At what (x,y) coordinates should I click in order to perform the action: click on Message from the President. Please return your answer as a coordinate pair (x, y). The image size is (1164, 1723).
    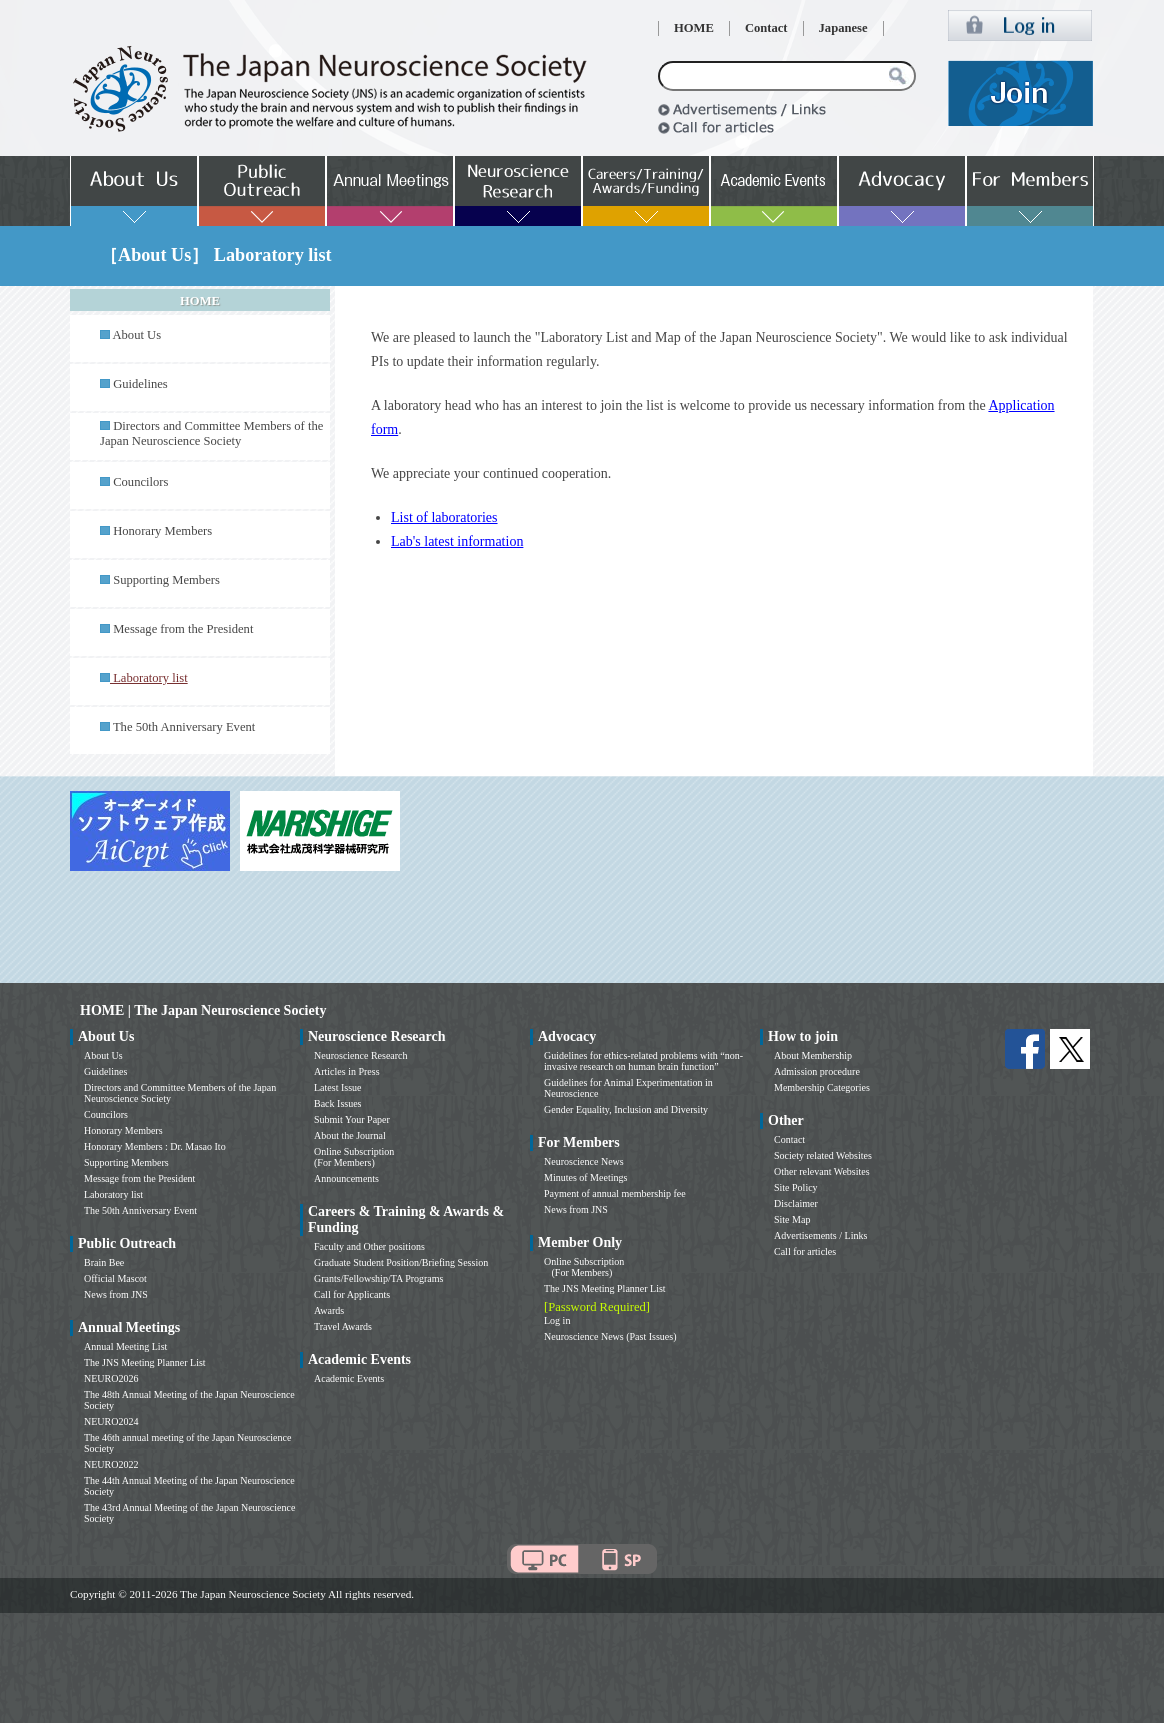
    Looking at the image, I should click on (183, 629).